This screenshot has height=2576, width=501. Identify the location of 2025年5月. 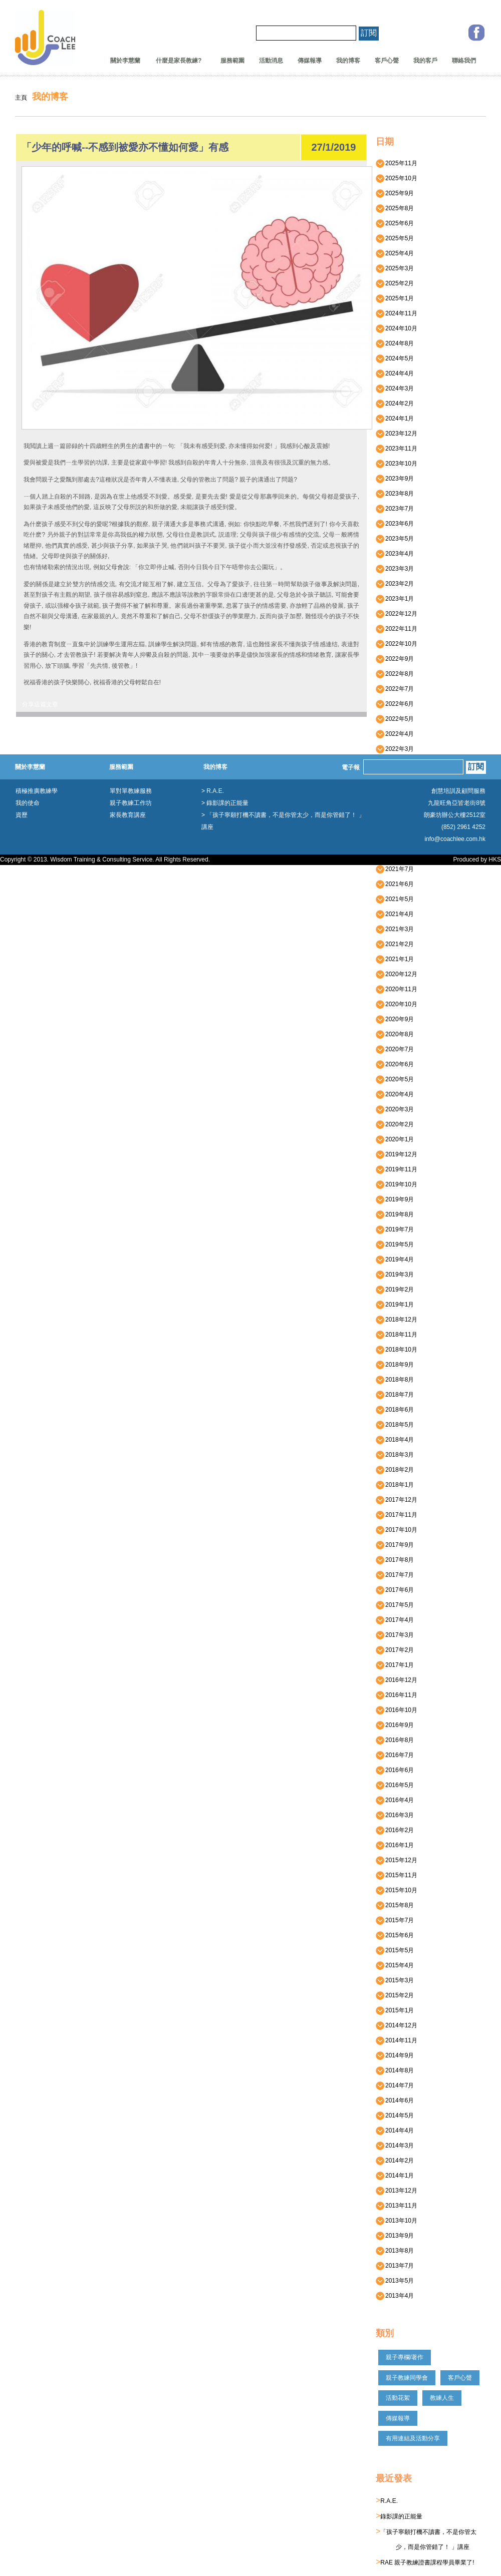
(397, 238).